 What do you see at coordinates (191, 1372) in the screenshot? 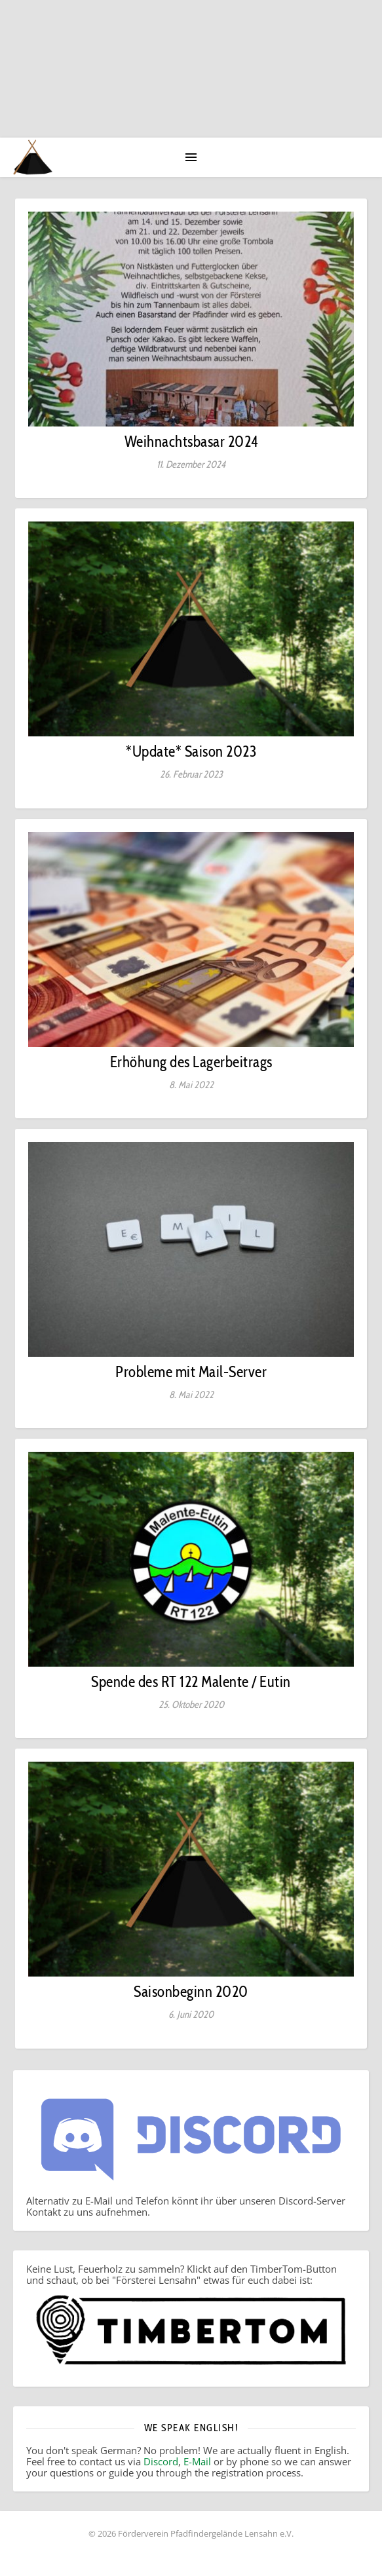
I see `Probleme mit Mail-Server` at bounding box center [191, 1372].